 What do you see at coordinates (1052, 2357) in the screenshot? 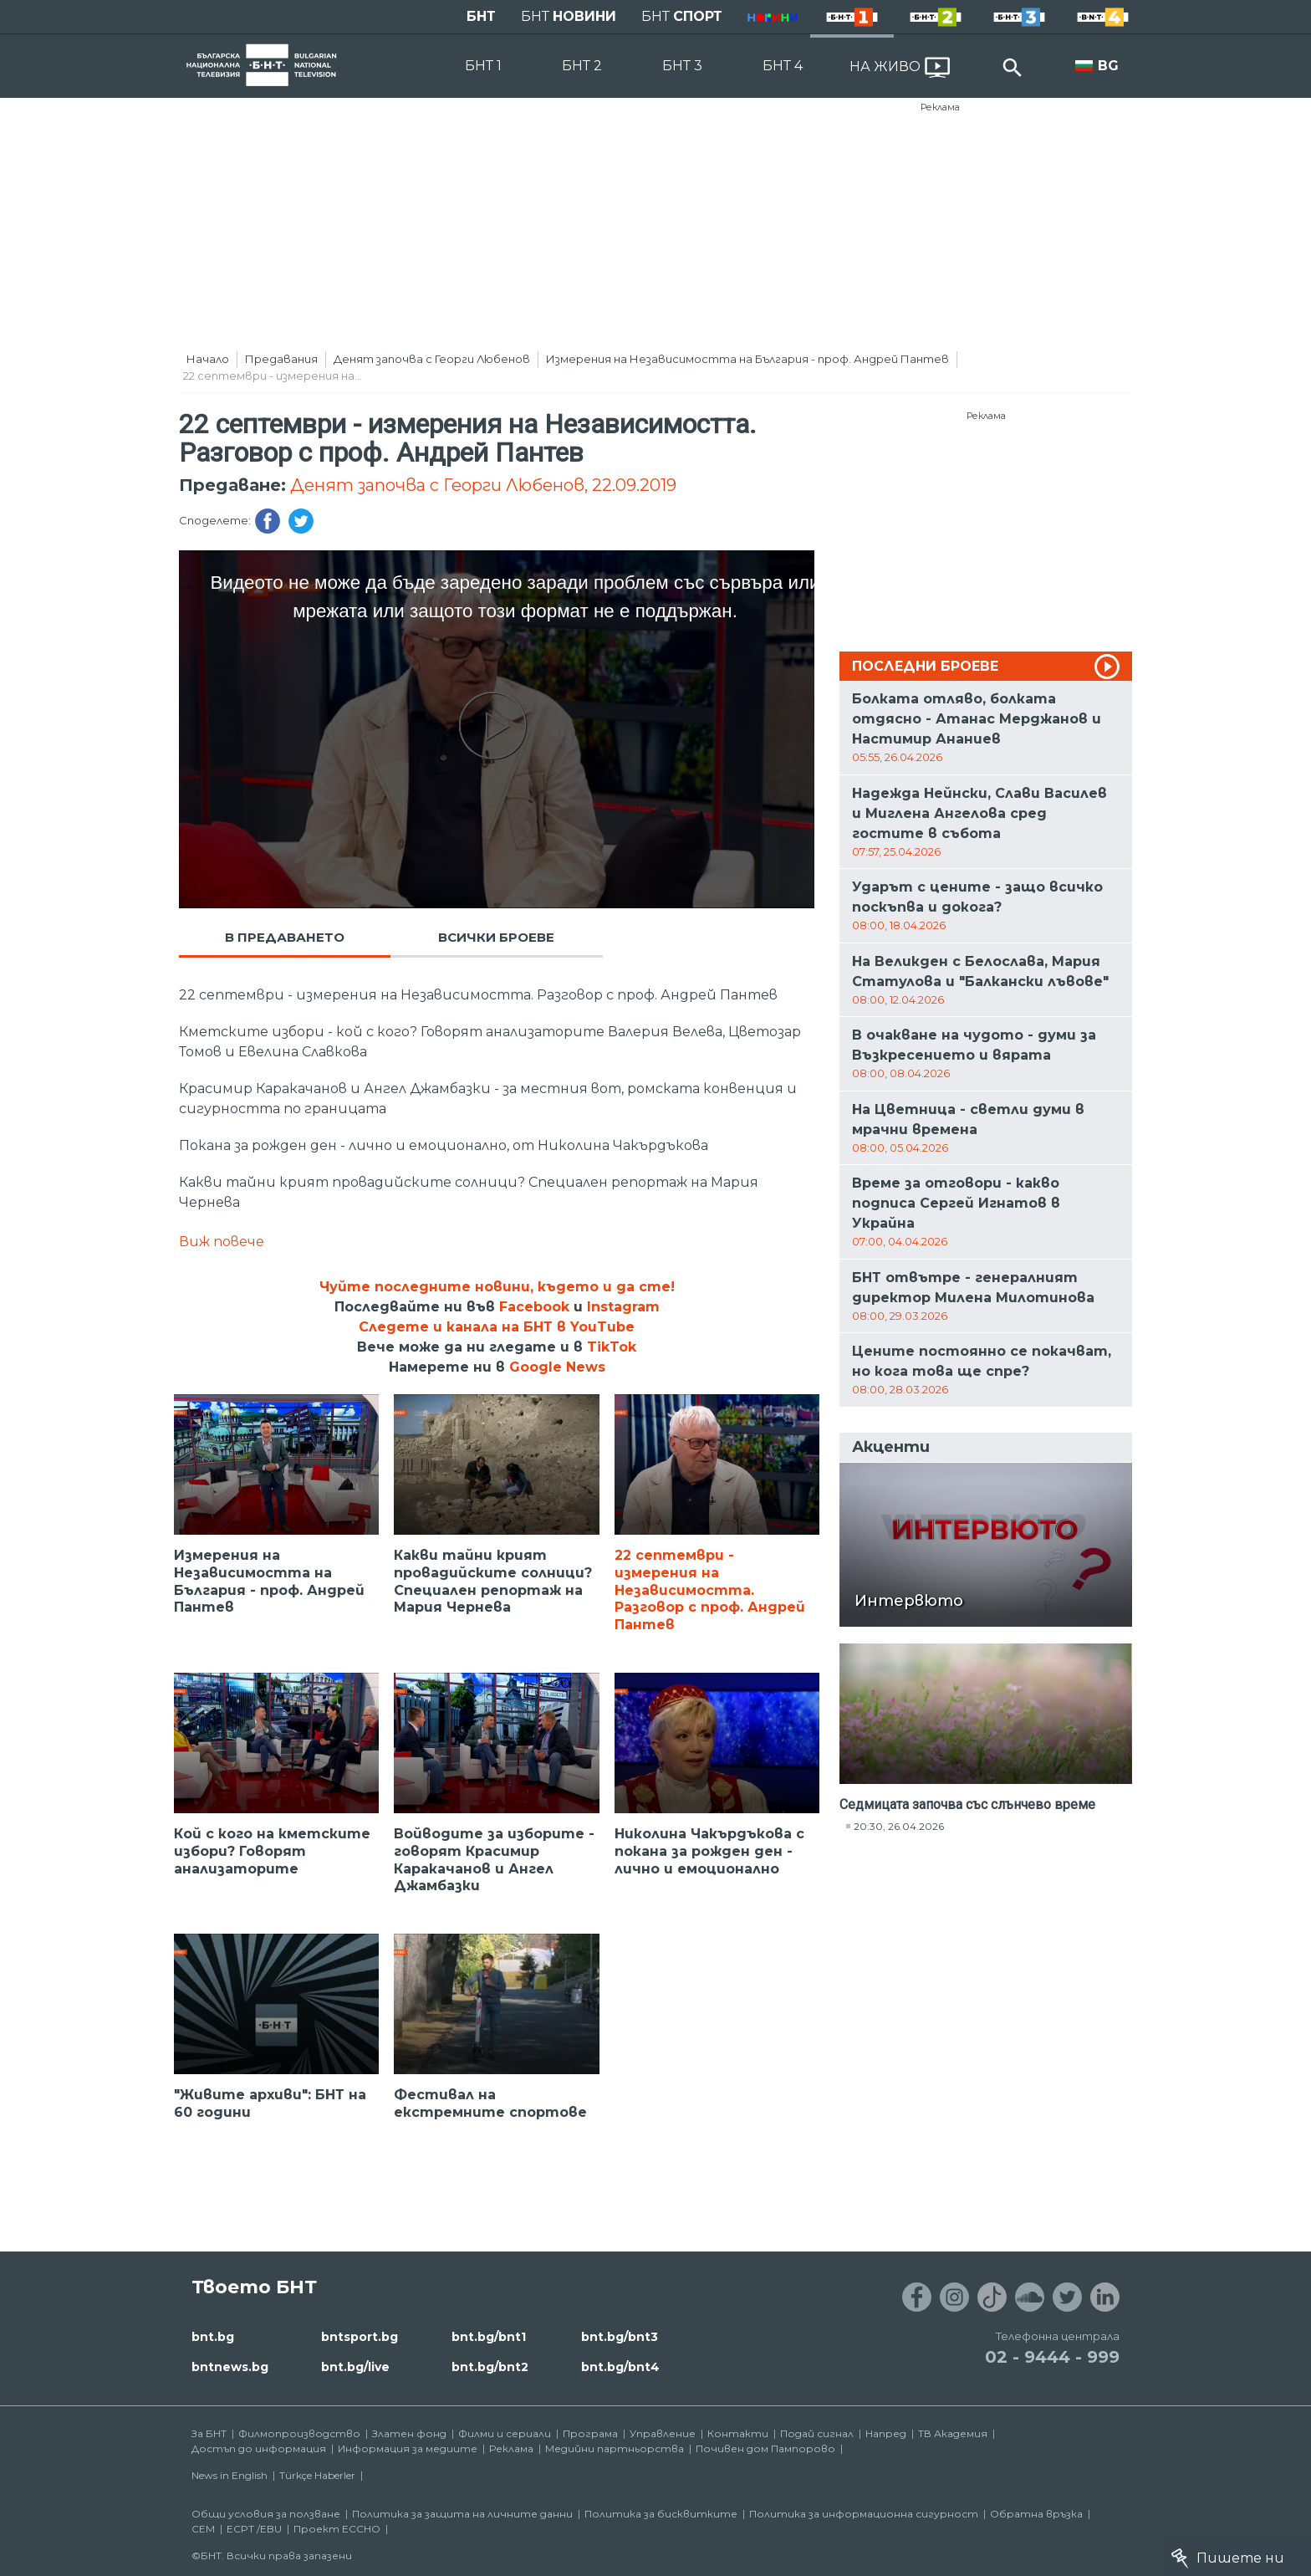
I see `02 - 9444 - 999` at bounding box center [1052, 2357].